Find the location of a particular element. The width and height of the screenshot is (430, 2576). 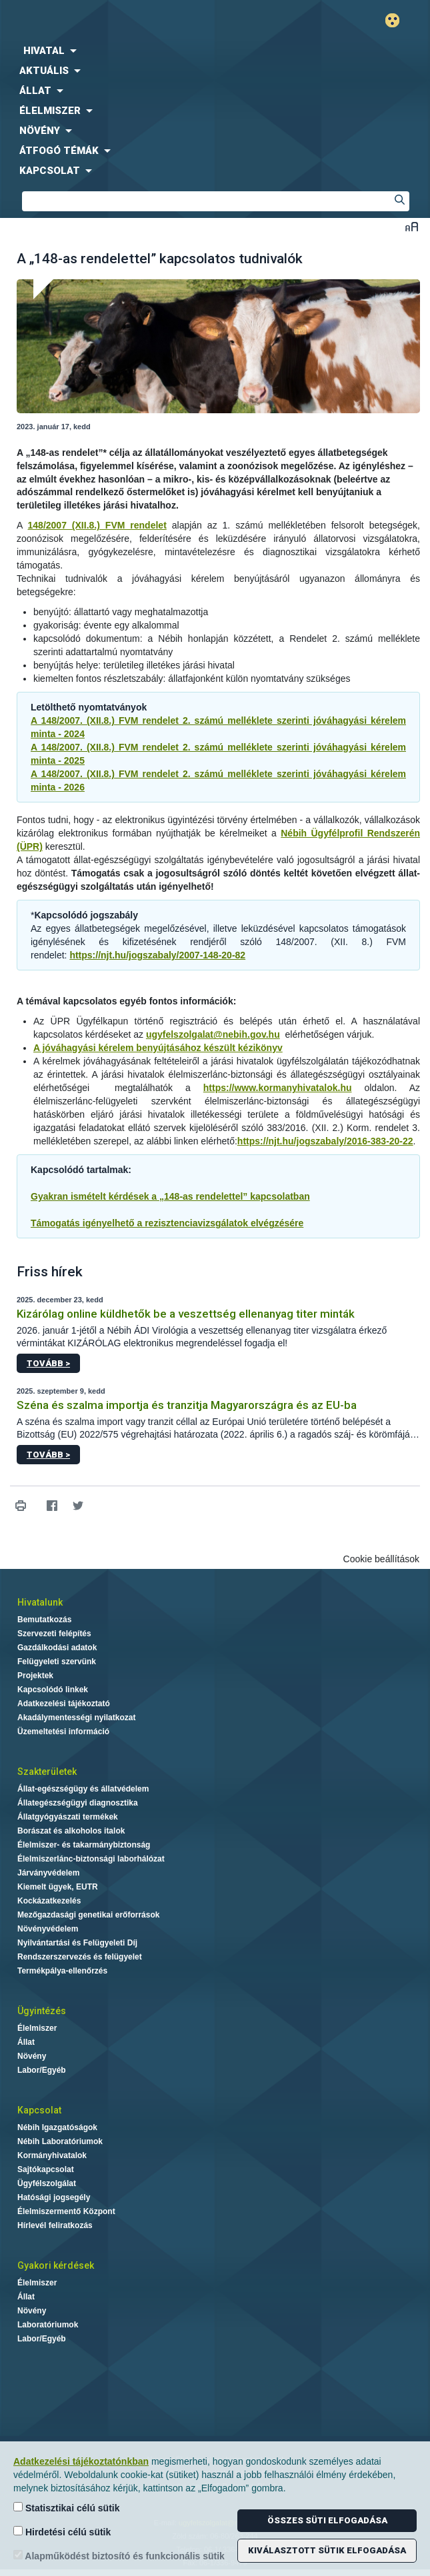

Gazdálkodási adatok is located at coordinates (57, 1647).